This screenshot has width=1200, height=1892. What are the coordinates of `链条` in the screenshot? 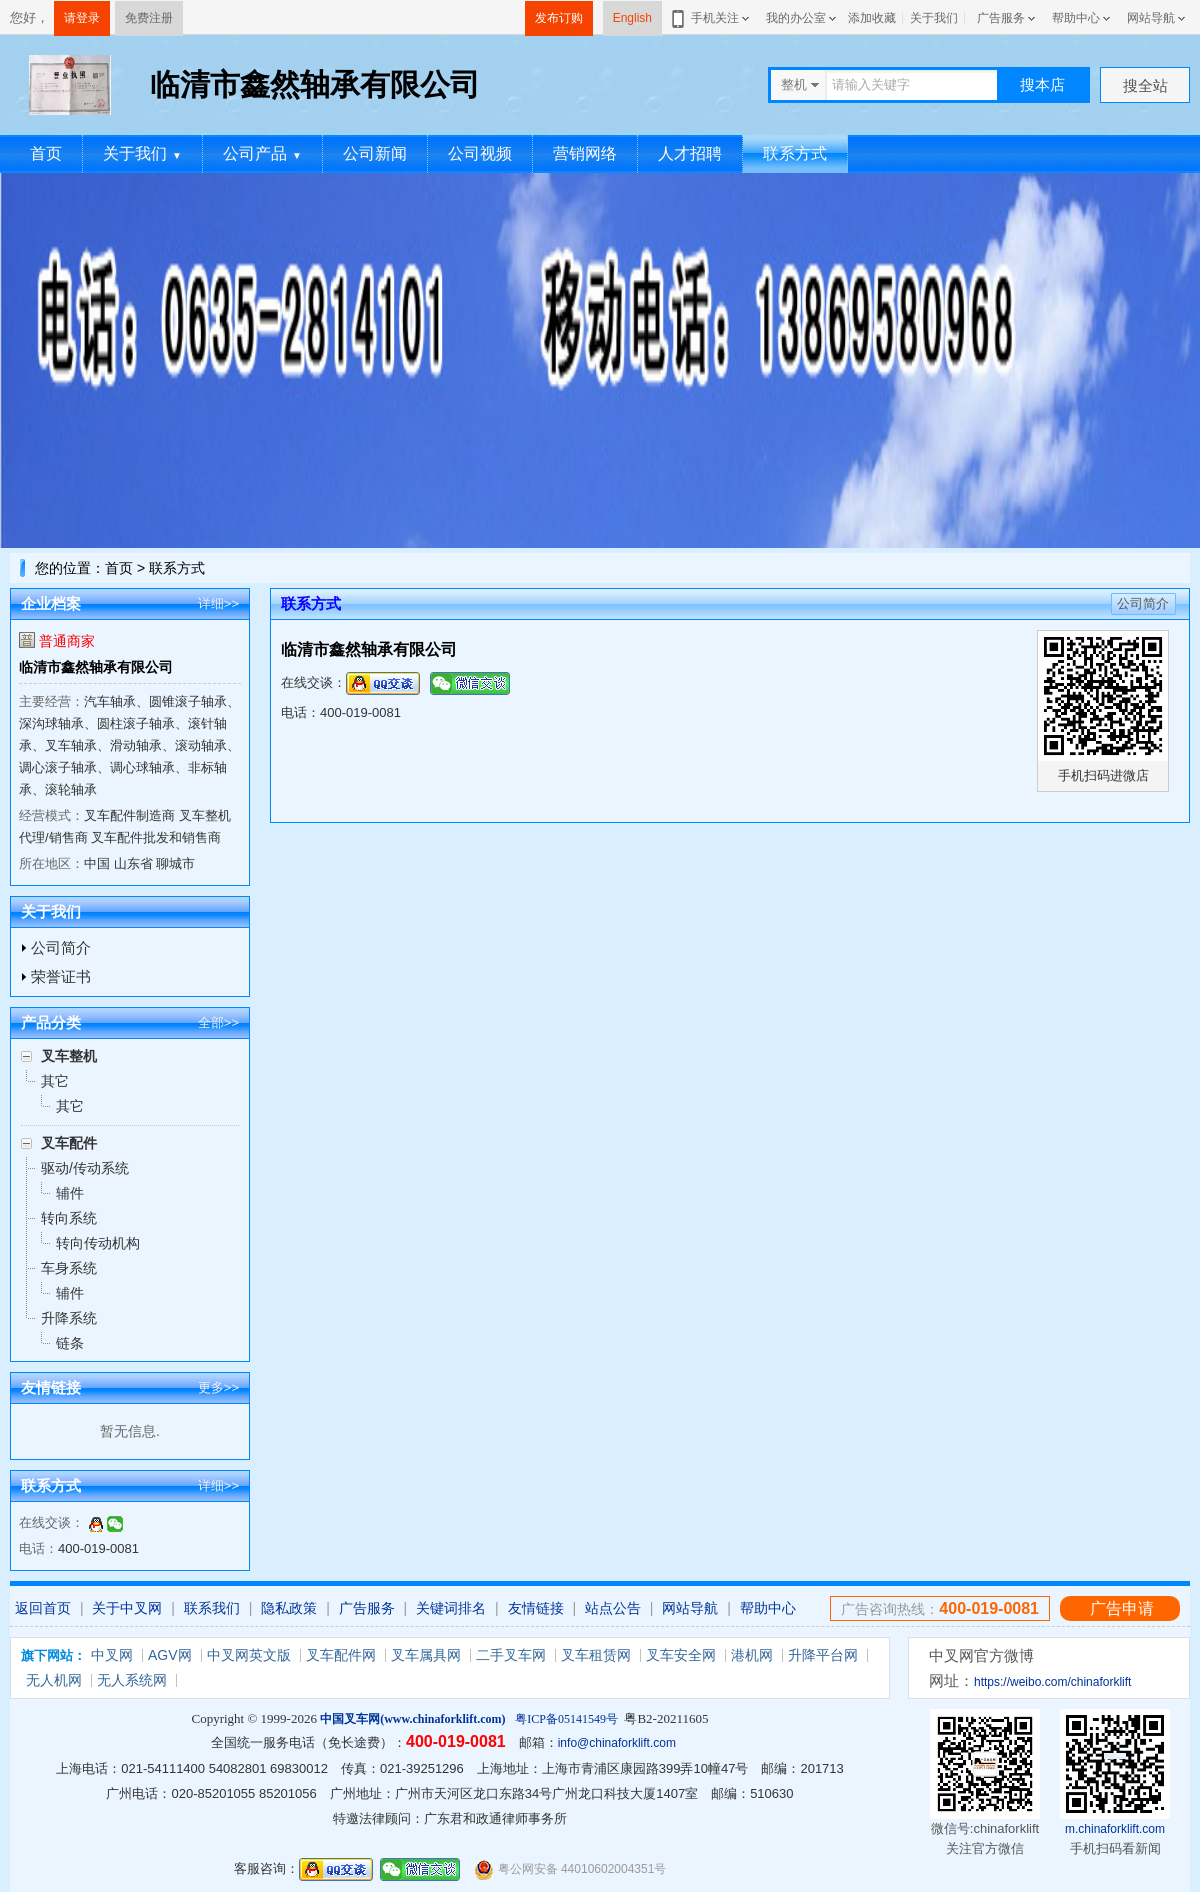 It's located at (70, 1343).